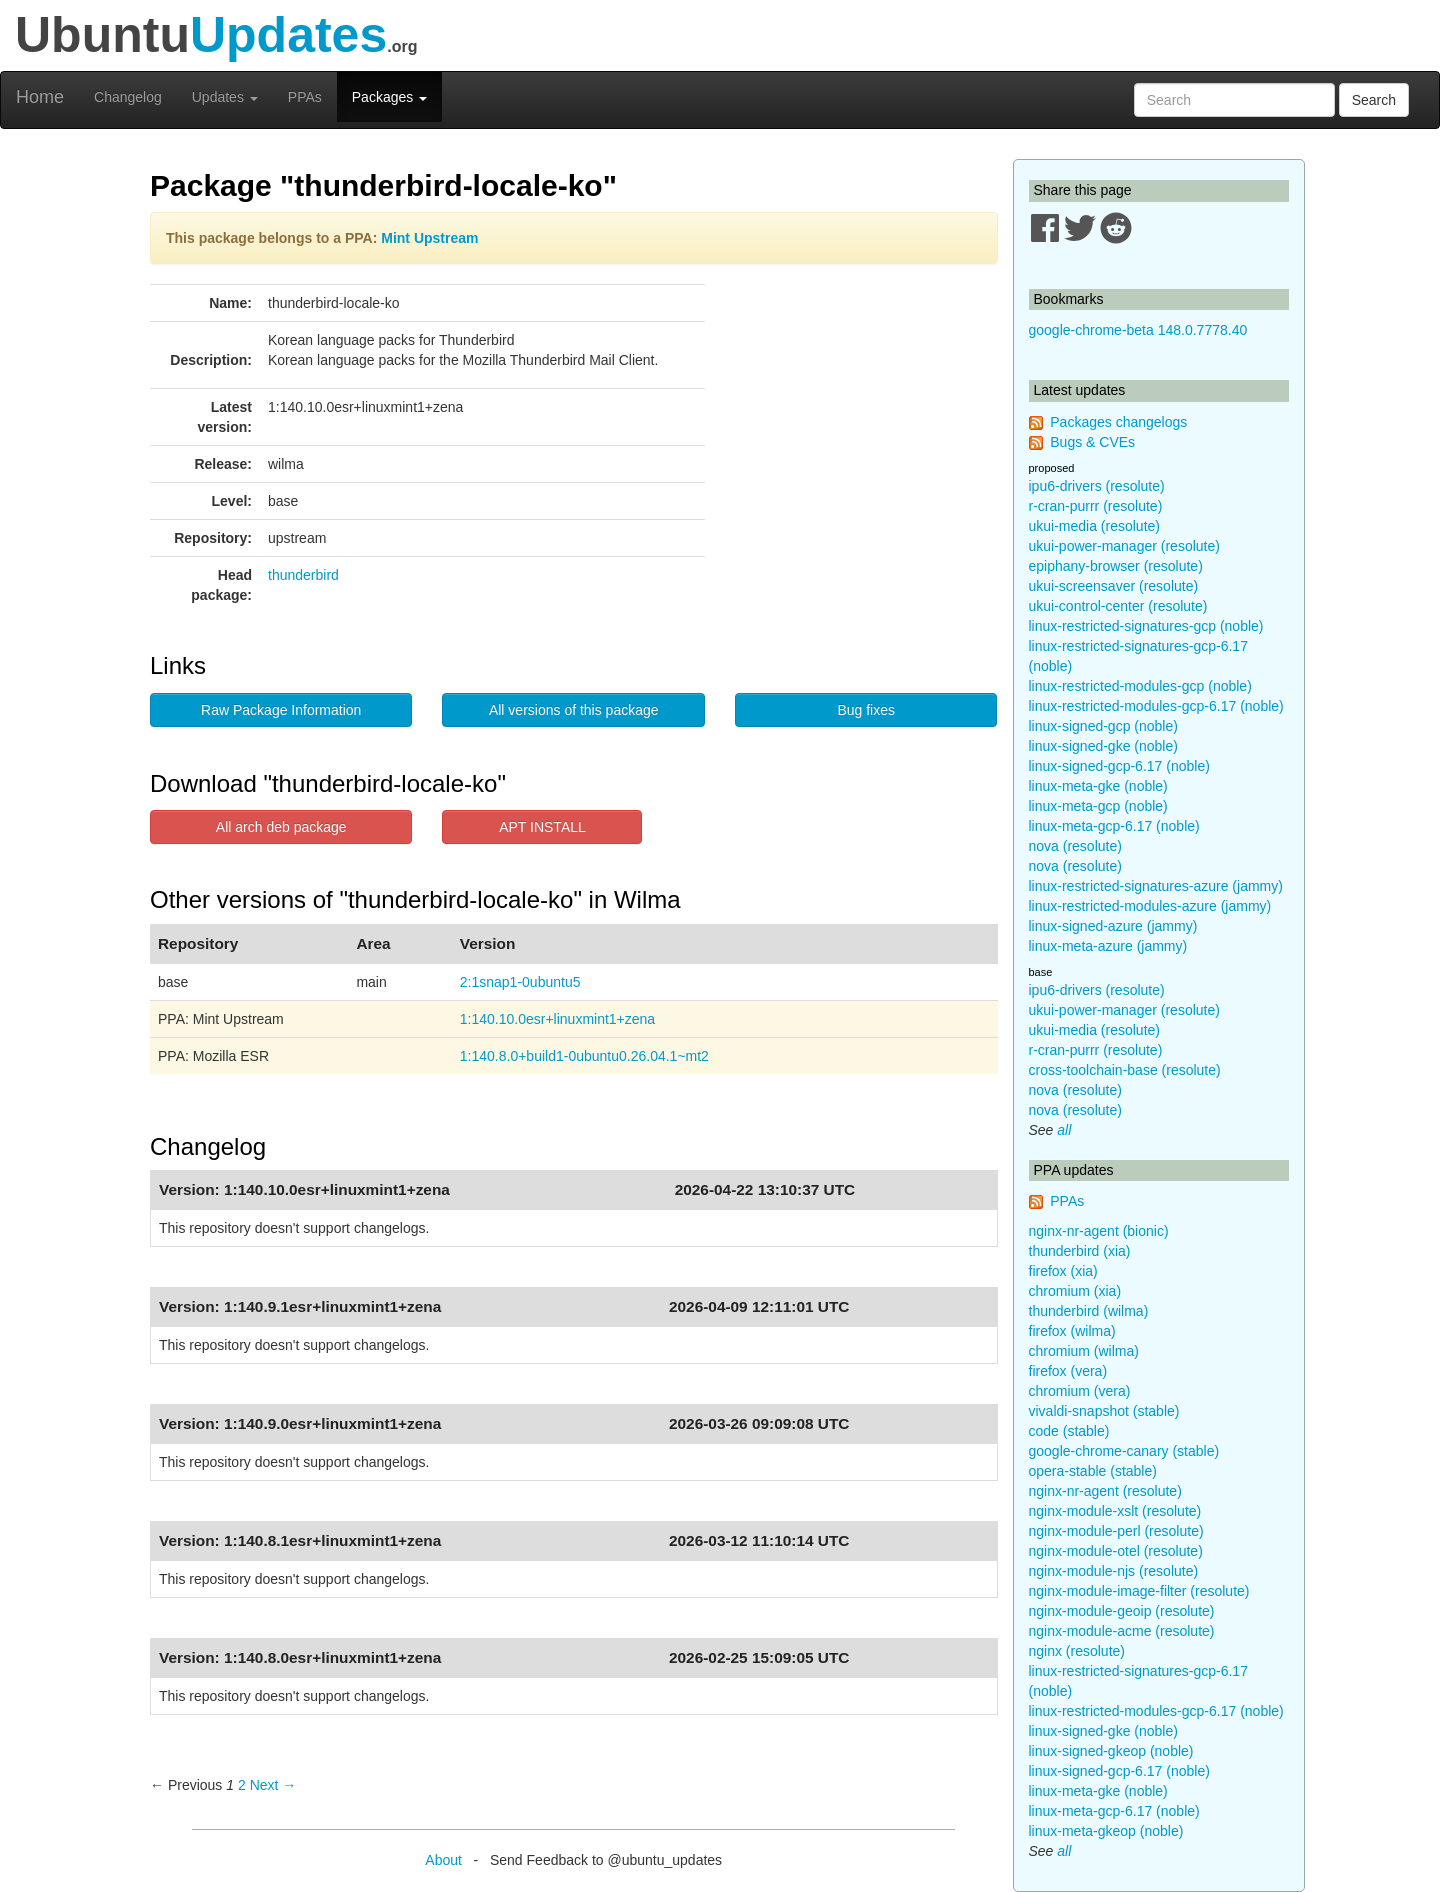  Describe the element at coordinates (1072, 1331) in the screenshot. I see `firefox (wilma)` at that location.